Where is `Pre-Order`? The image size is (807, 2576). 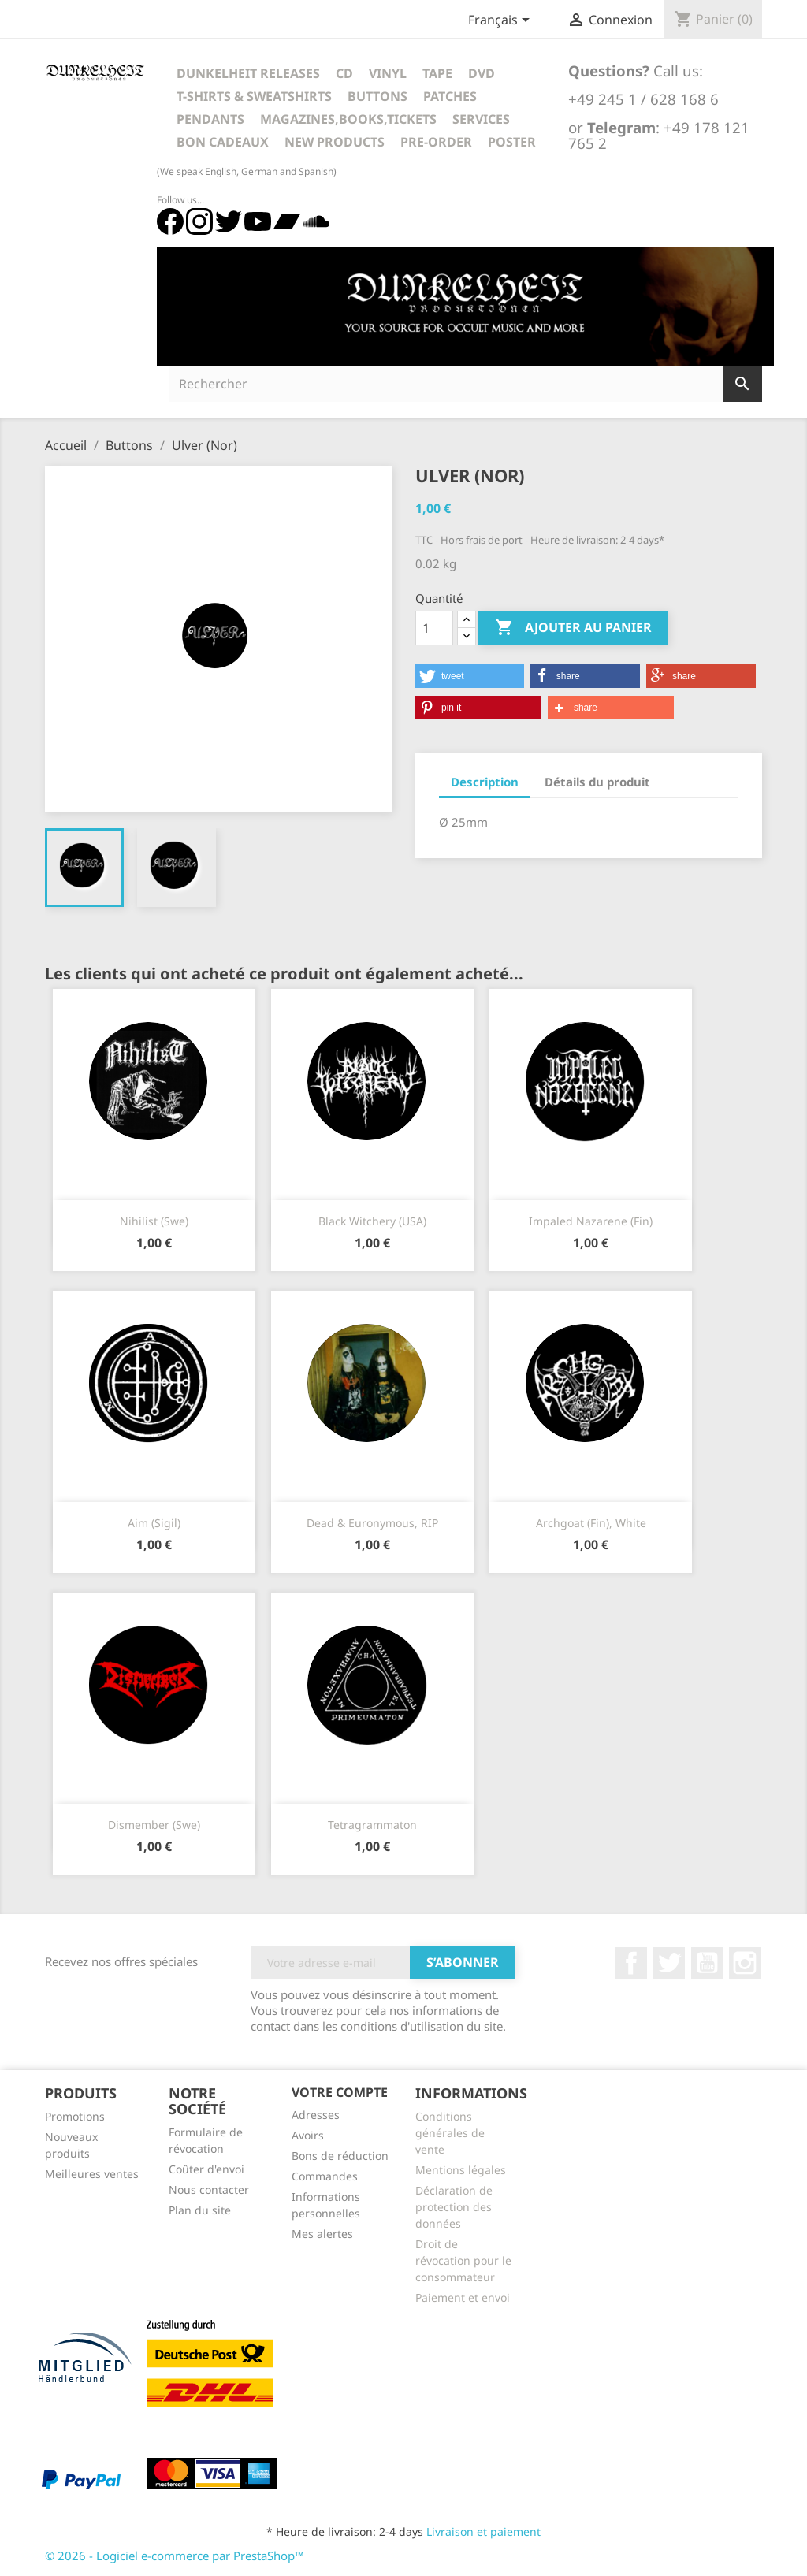
Pre-Order is located at coordinates (436, 142).